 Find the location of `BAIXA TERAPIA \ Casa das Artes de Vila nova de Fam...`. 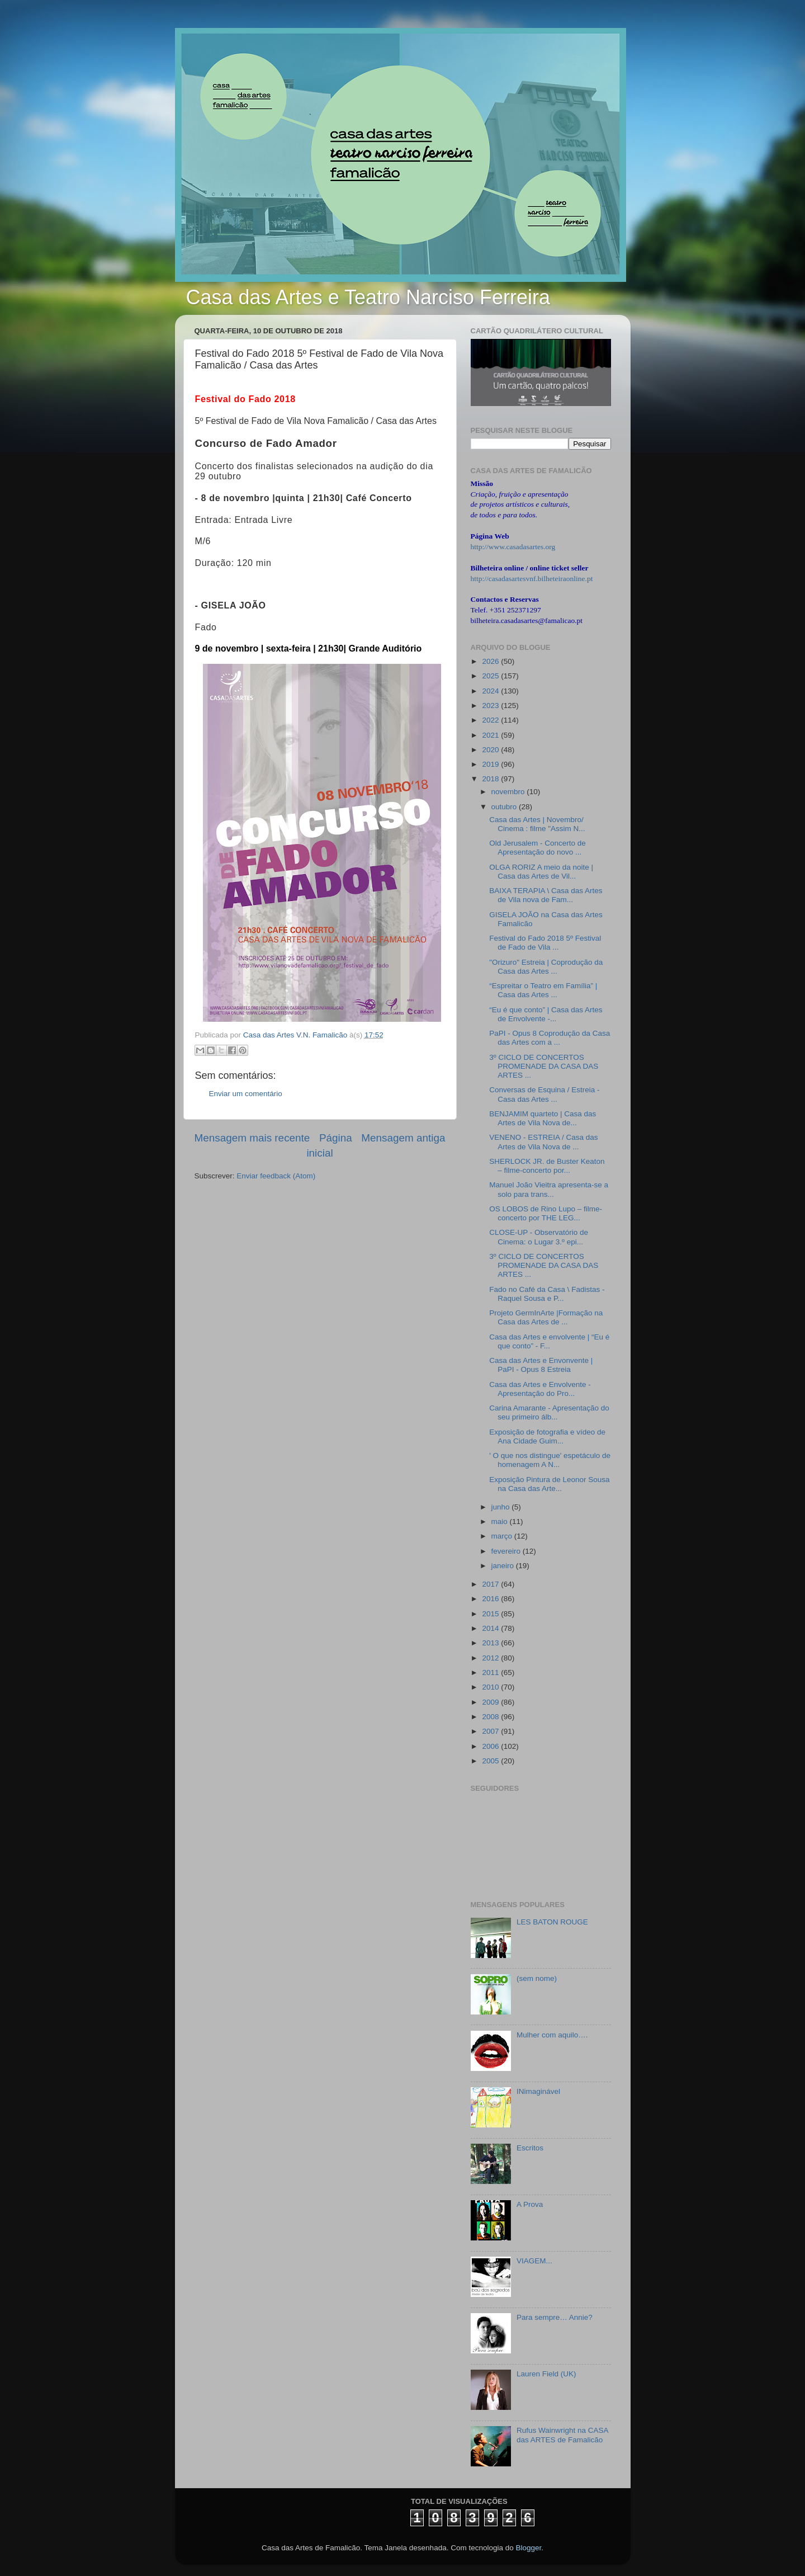

BAIXA TERAPIA \ Casa das Artes de Vila nova de Fam... is located at coordinates (545, 895).